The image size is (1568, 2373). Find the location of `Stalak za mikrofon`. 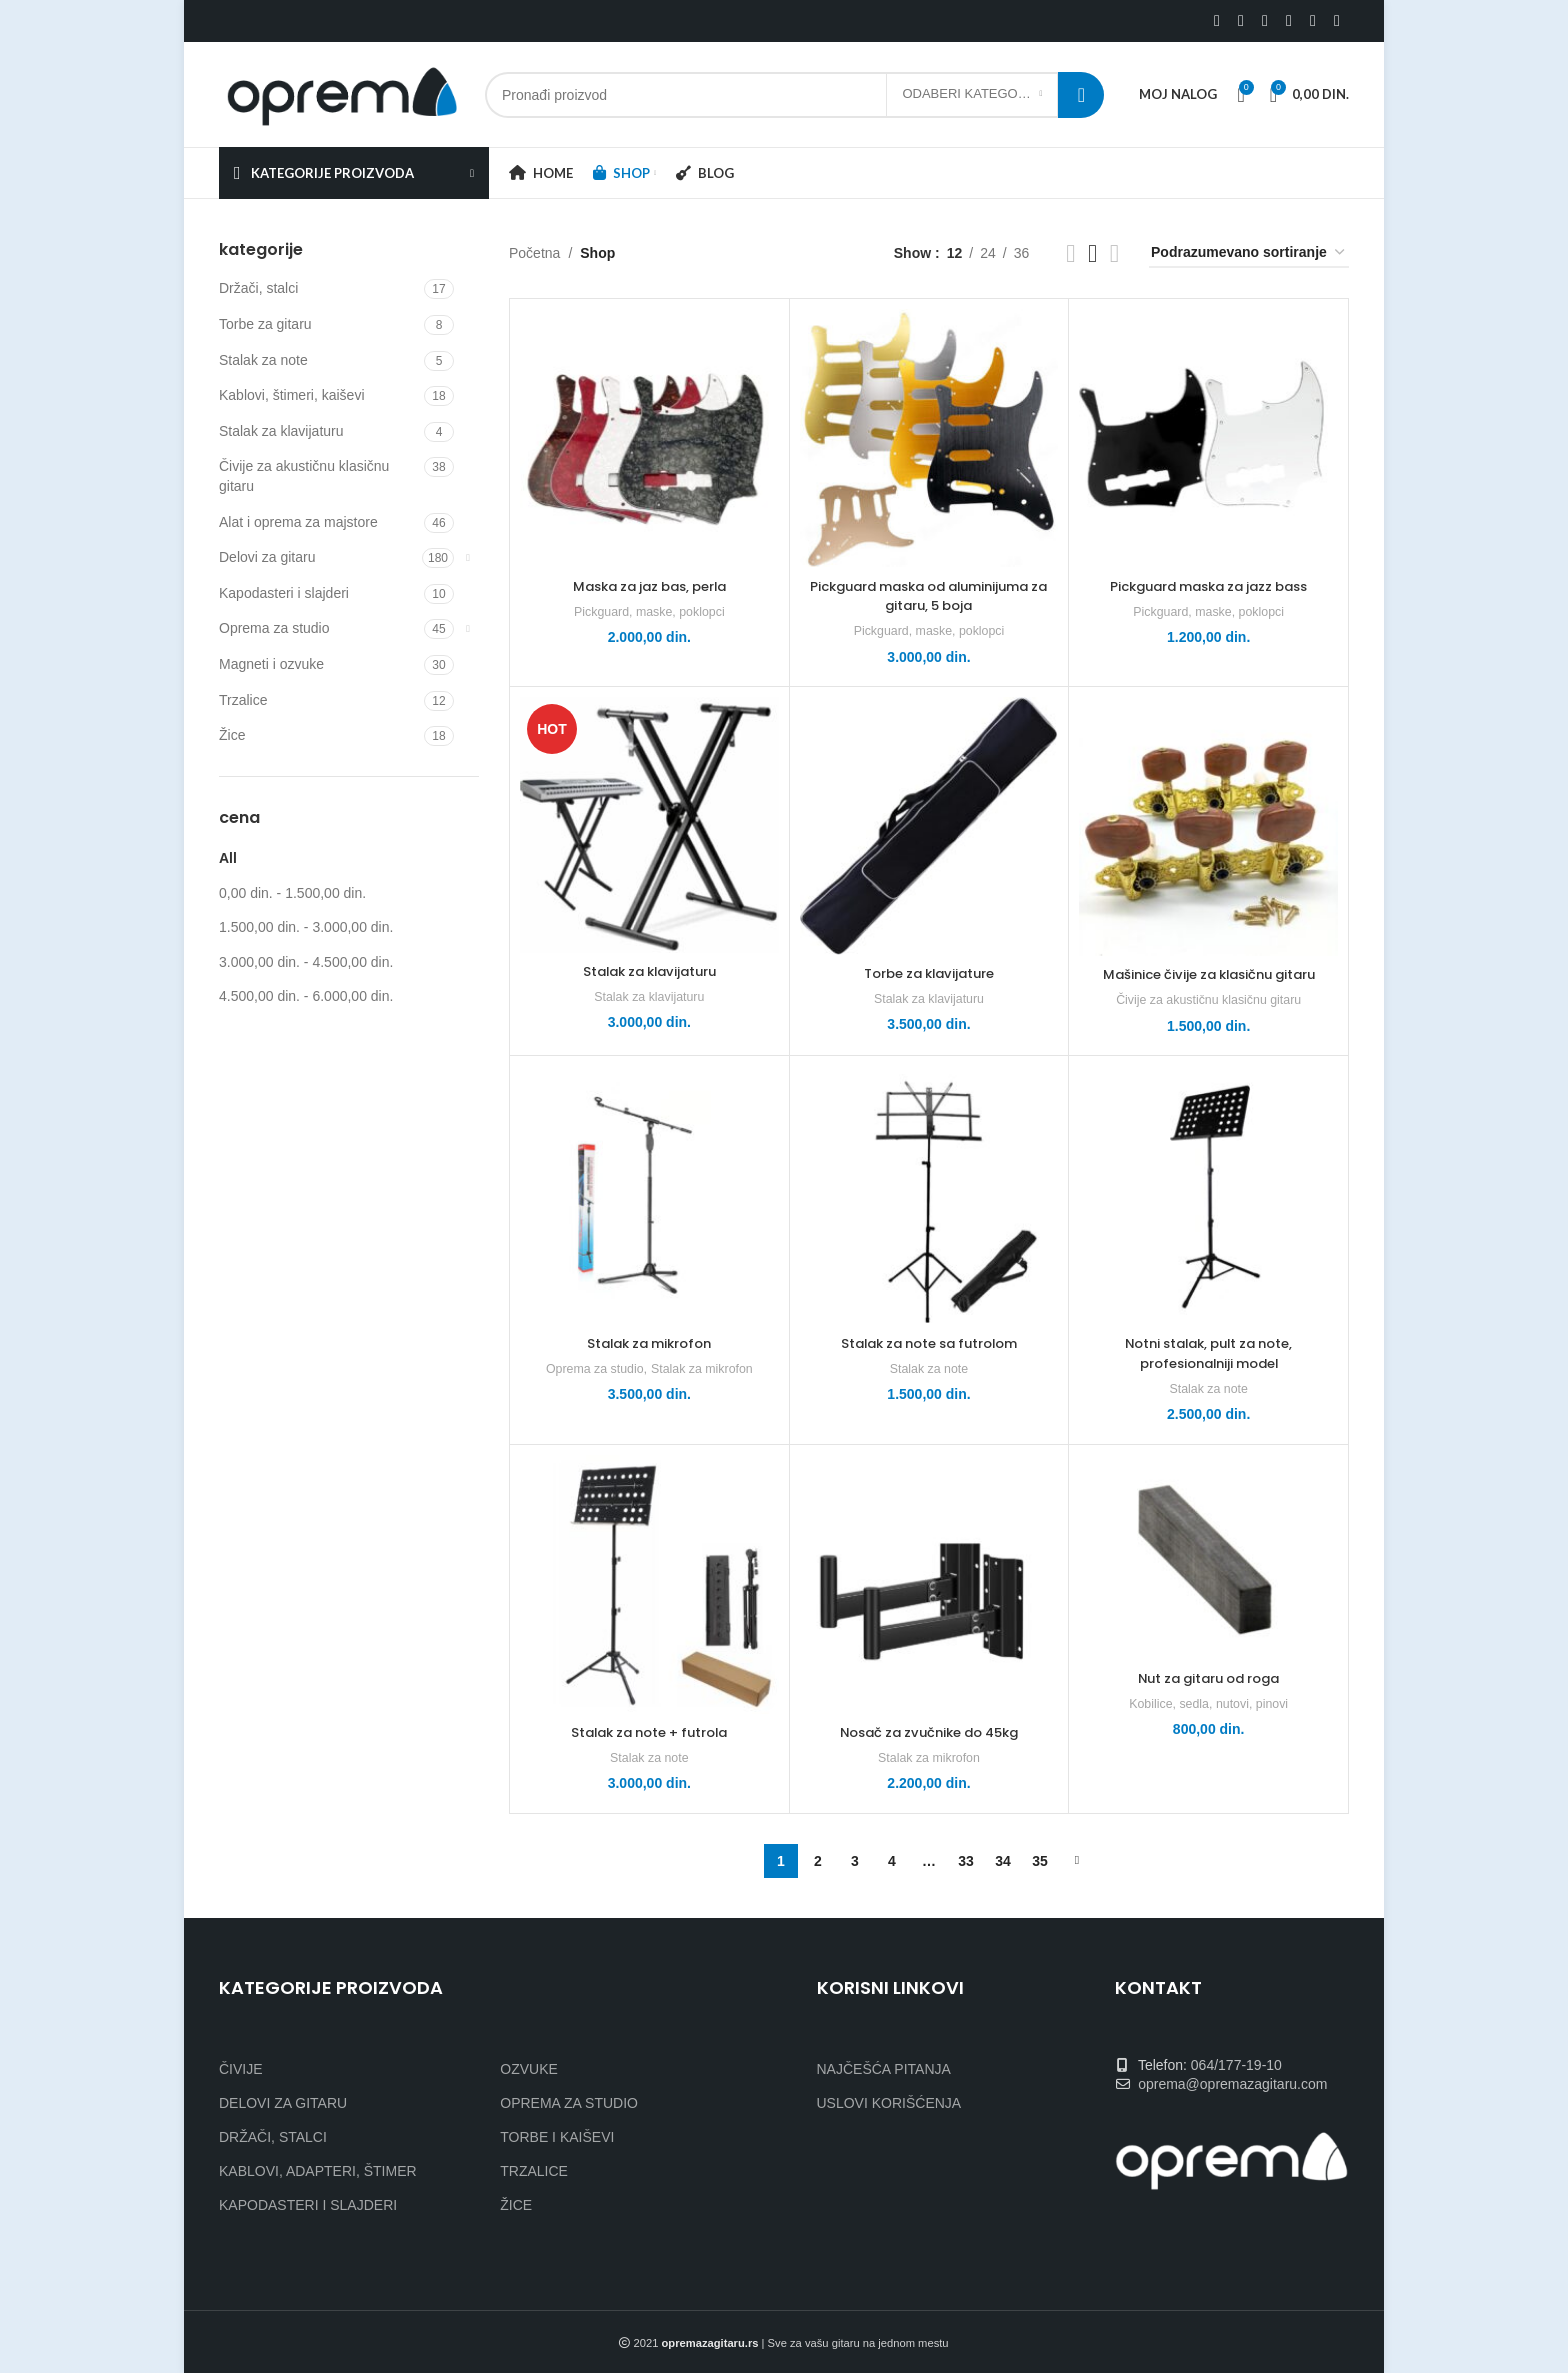

Stalak za mikrofon is located at coordinates (649, 1343).